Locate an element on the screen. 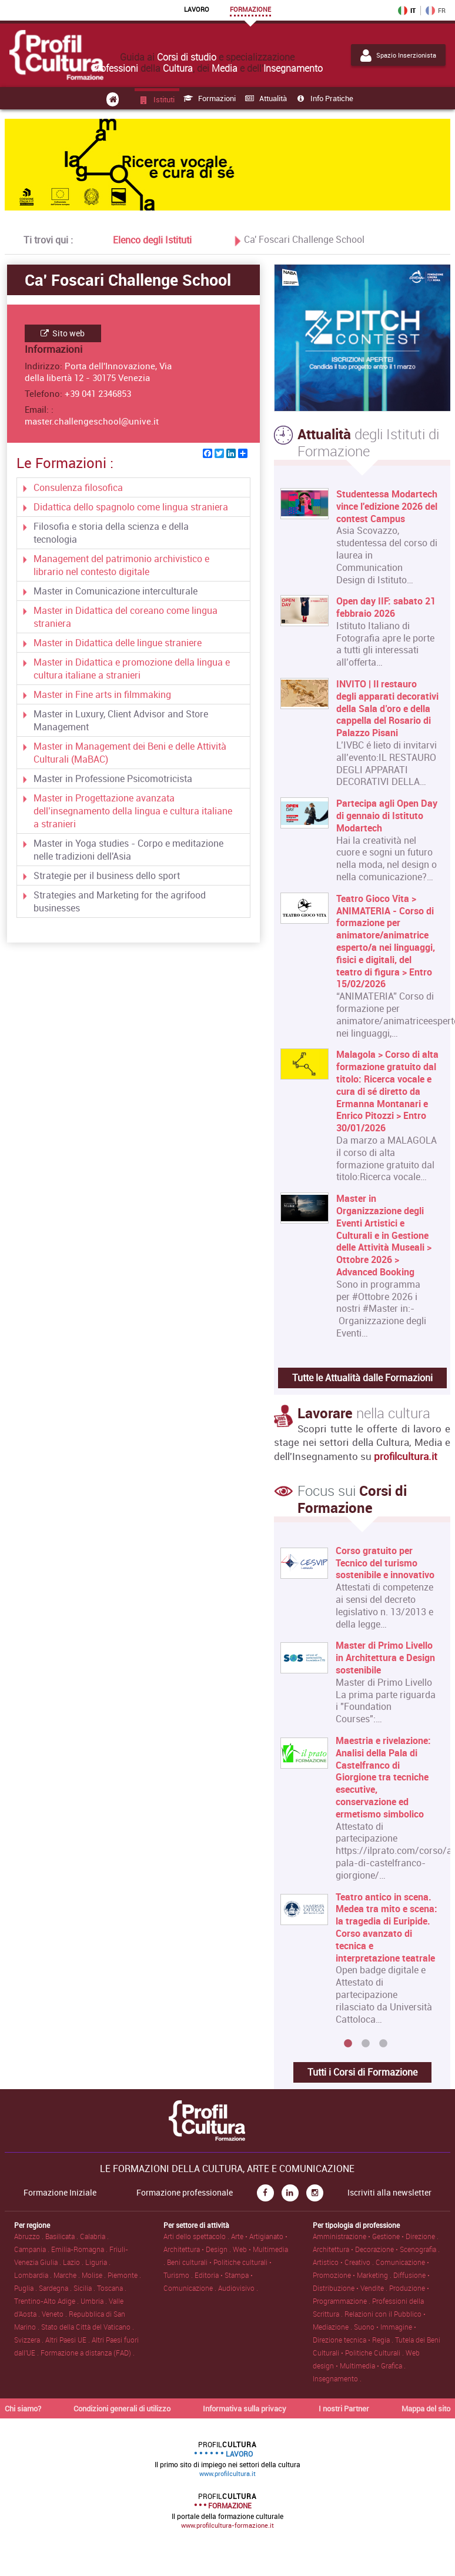  Formazioni is located at coordinates (209, 98).